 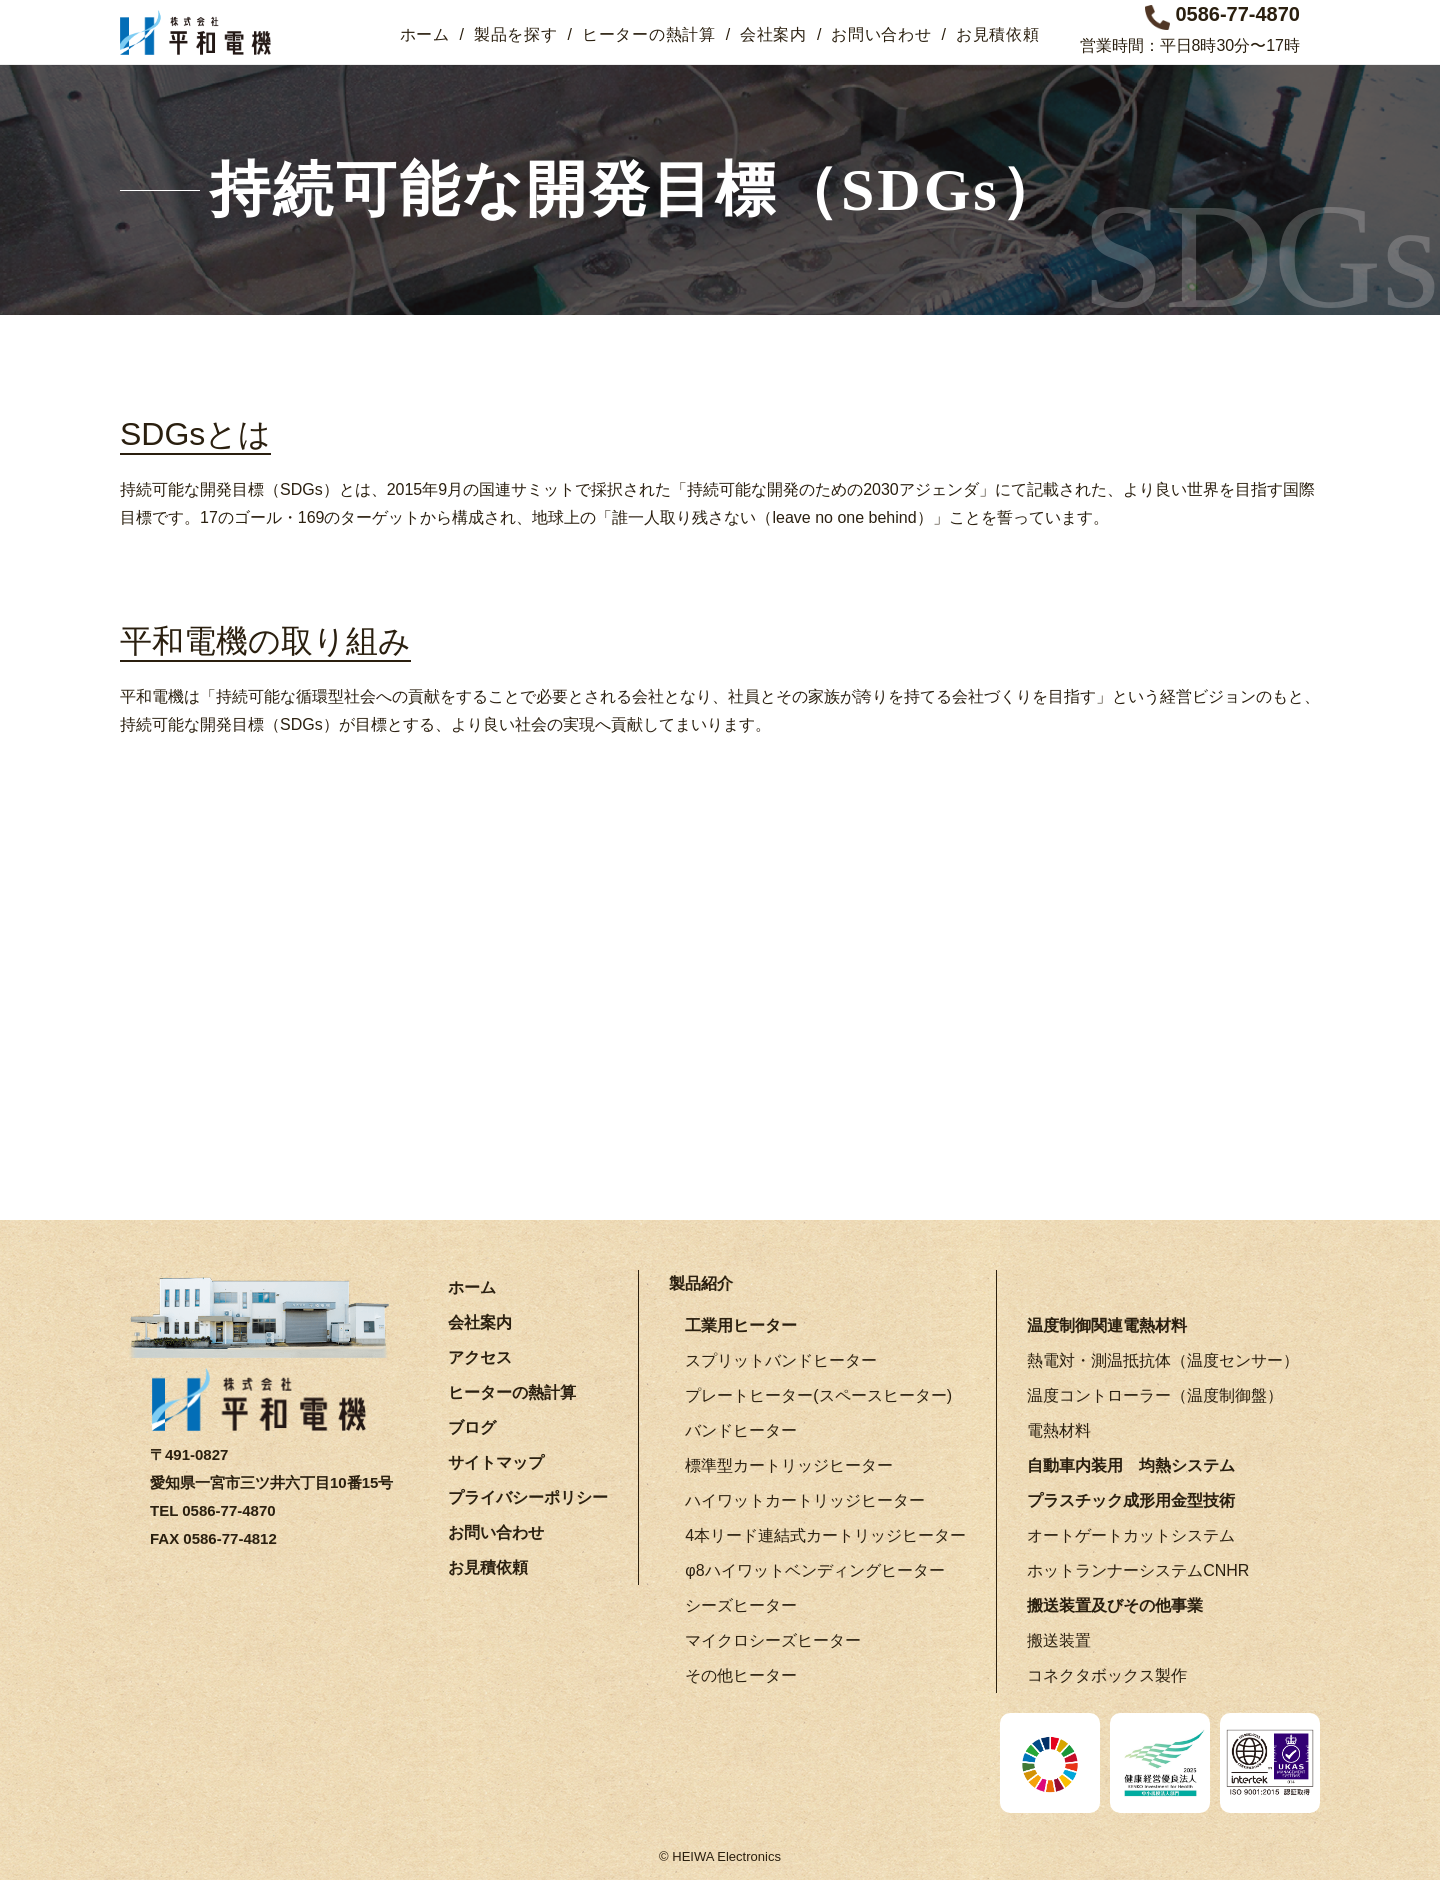 I want to click on バンドヒーター, so click(x=741, y=1429).